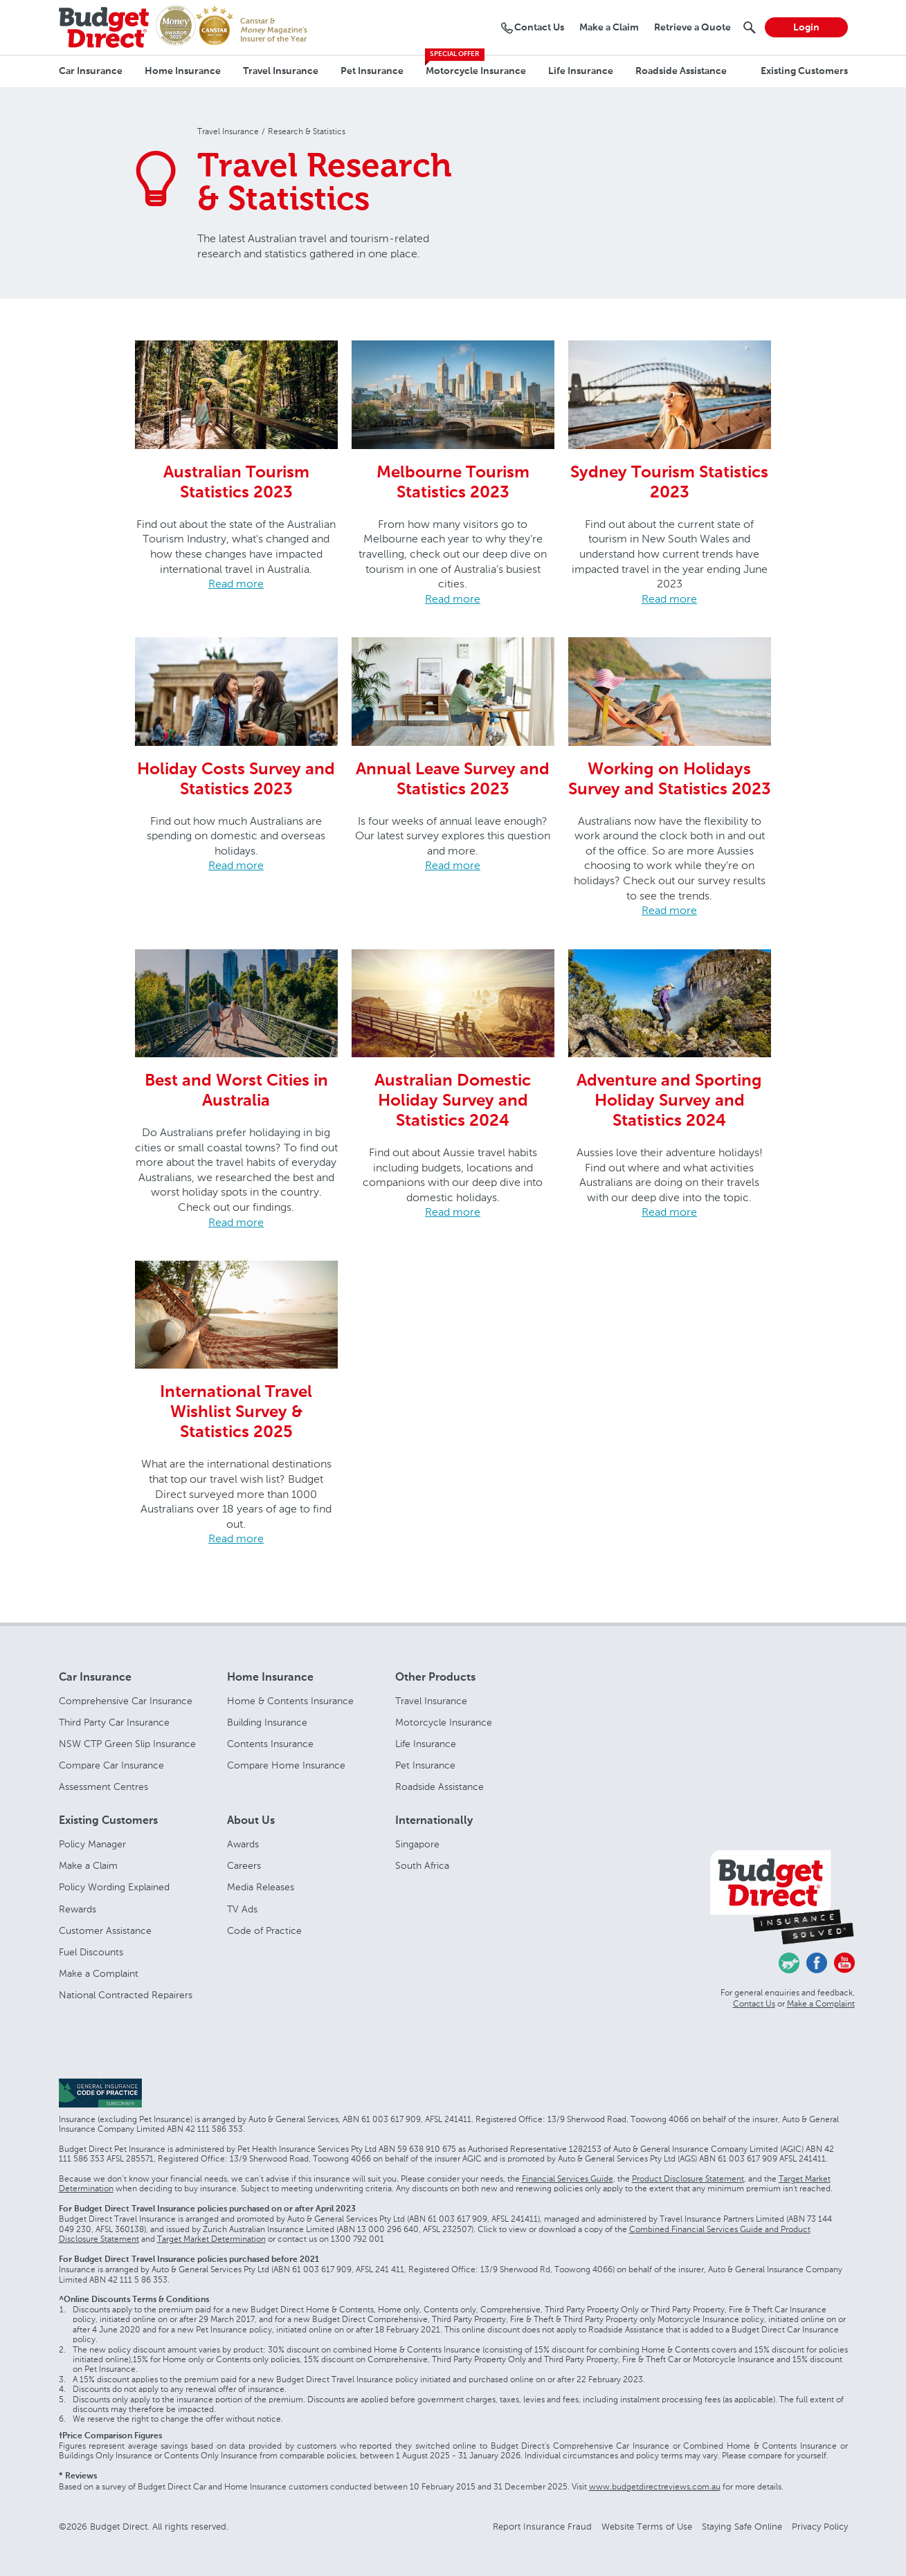 This screenshot has height=2576, width=906. What do you see at coordinates (290, 1701) in the screenshot?
I see `Home & Contents Insurance` at bounding box center [290, 1701].